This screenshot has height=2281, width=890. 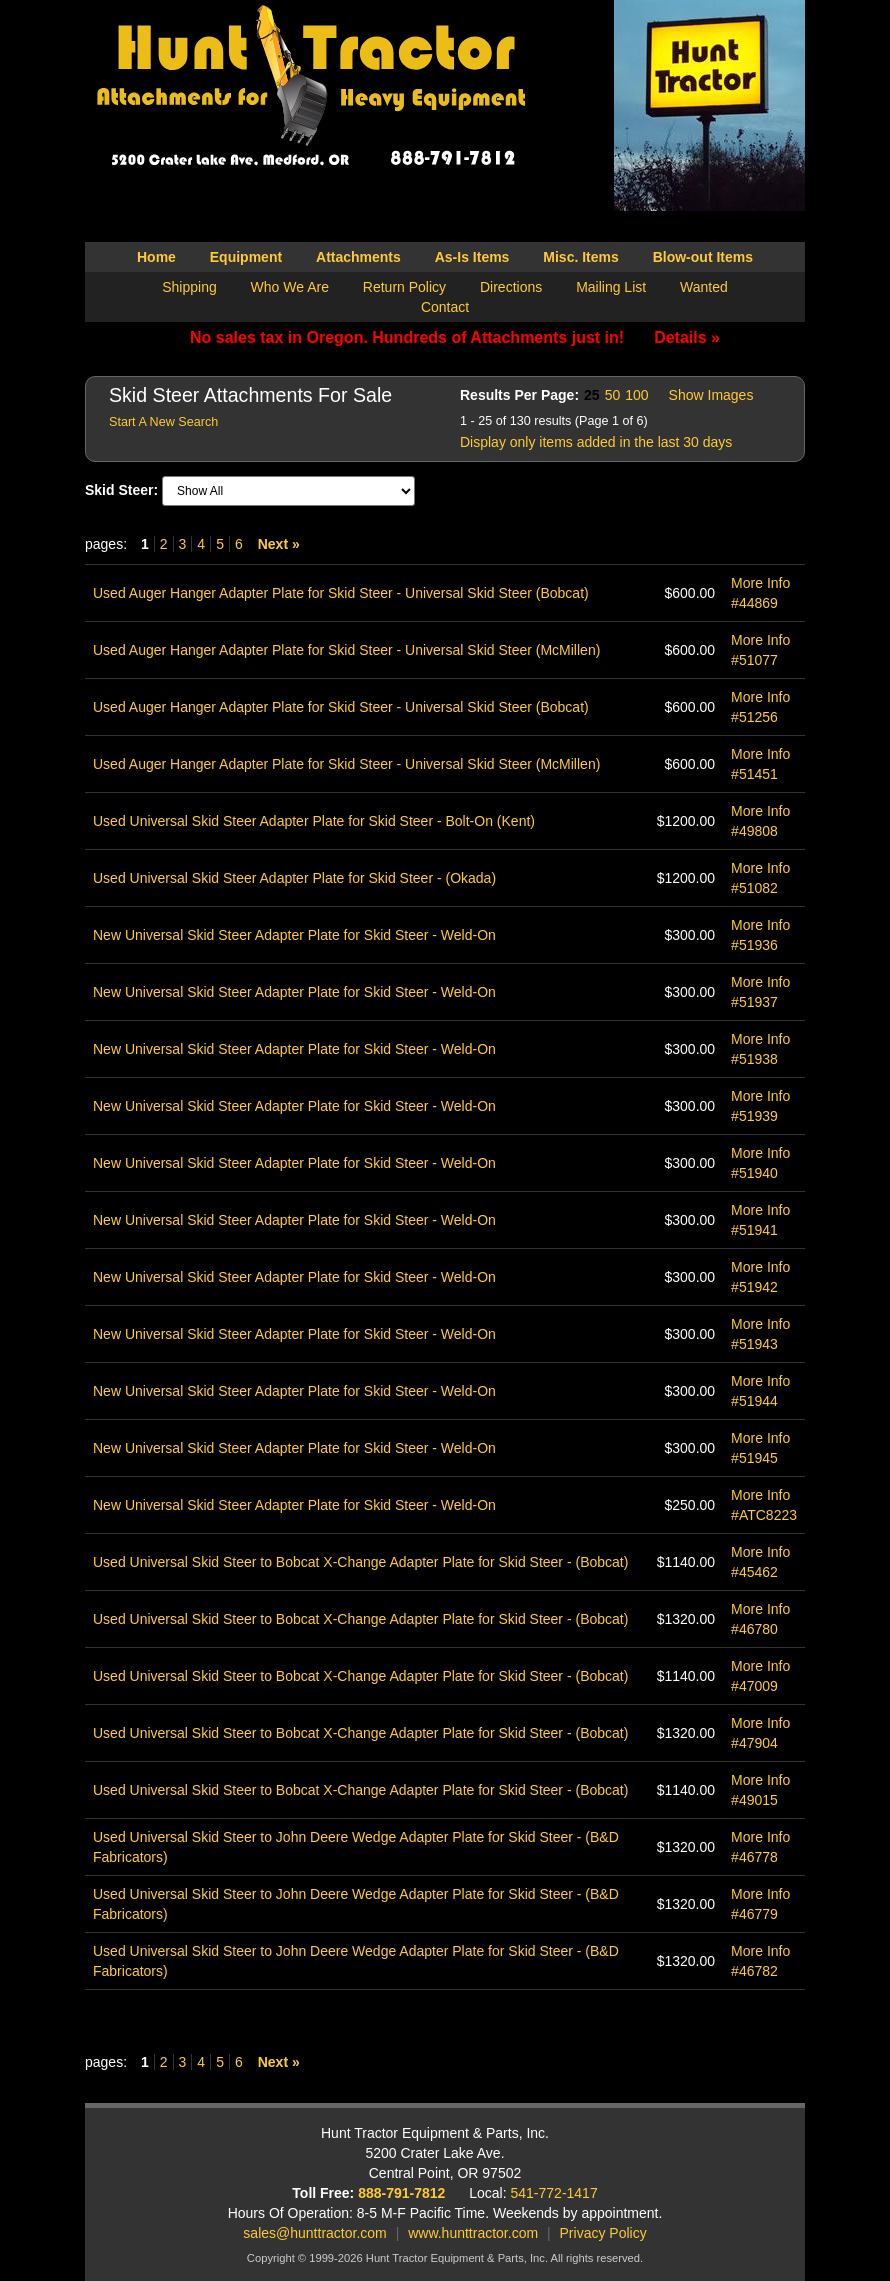 What do you see at coordinates (636, 395) in the screenshot?
I see `100` at bounding box center [636, 395].